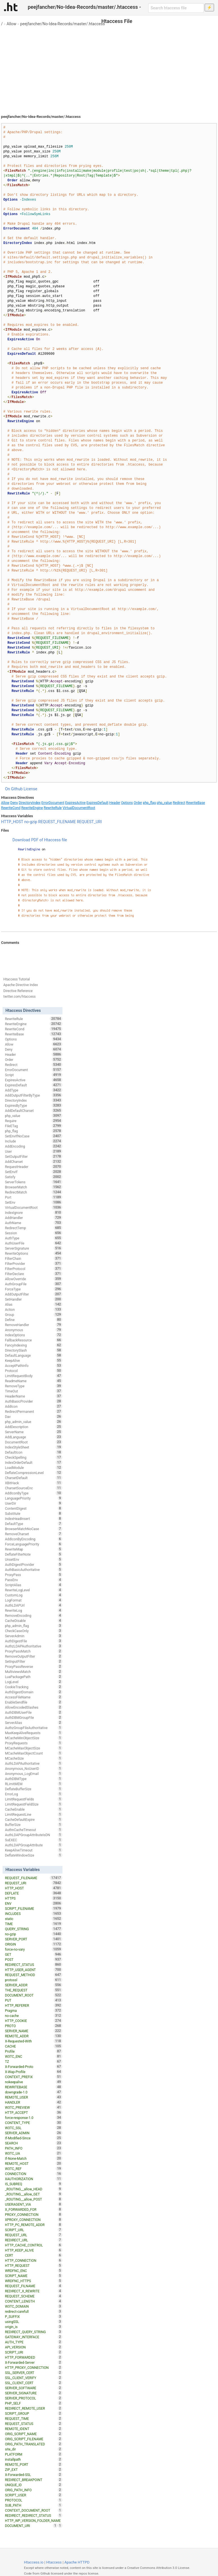  What do you see at coordinates (33, 1421) in the screenshot?
I see `php_admin_value` at bounding box center [33, 1421].